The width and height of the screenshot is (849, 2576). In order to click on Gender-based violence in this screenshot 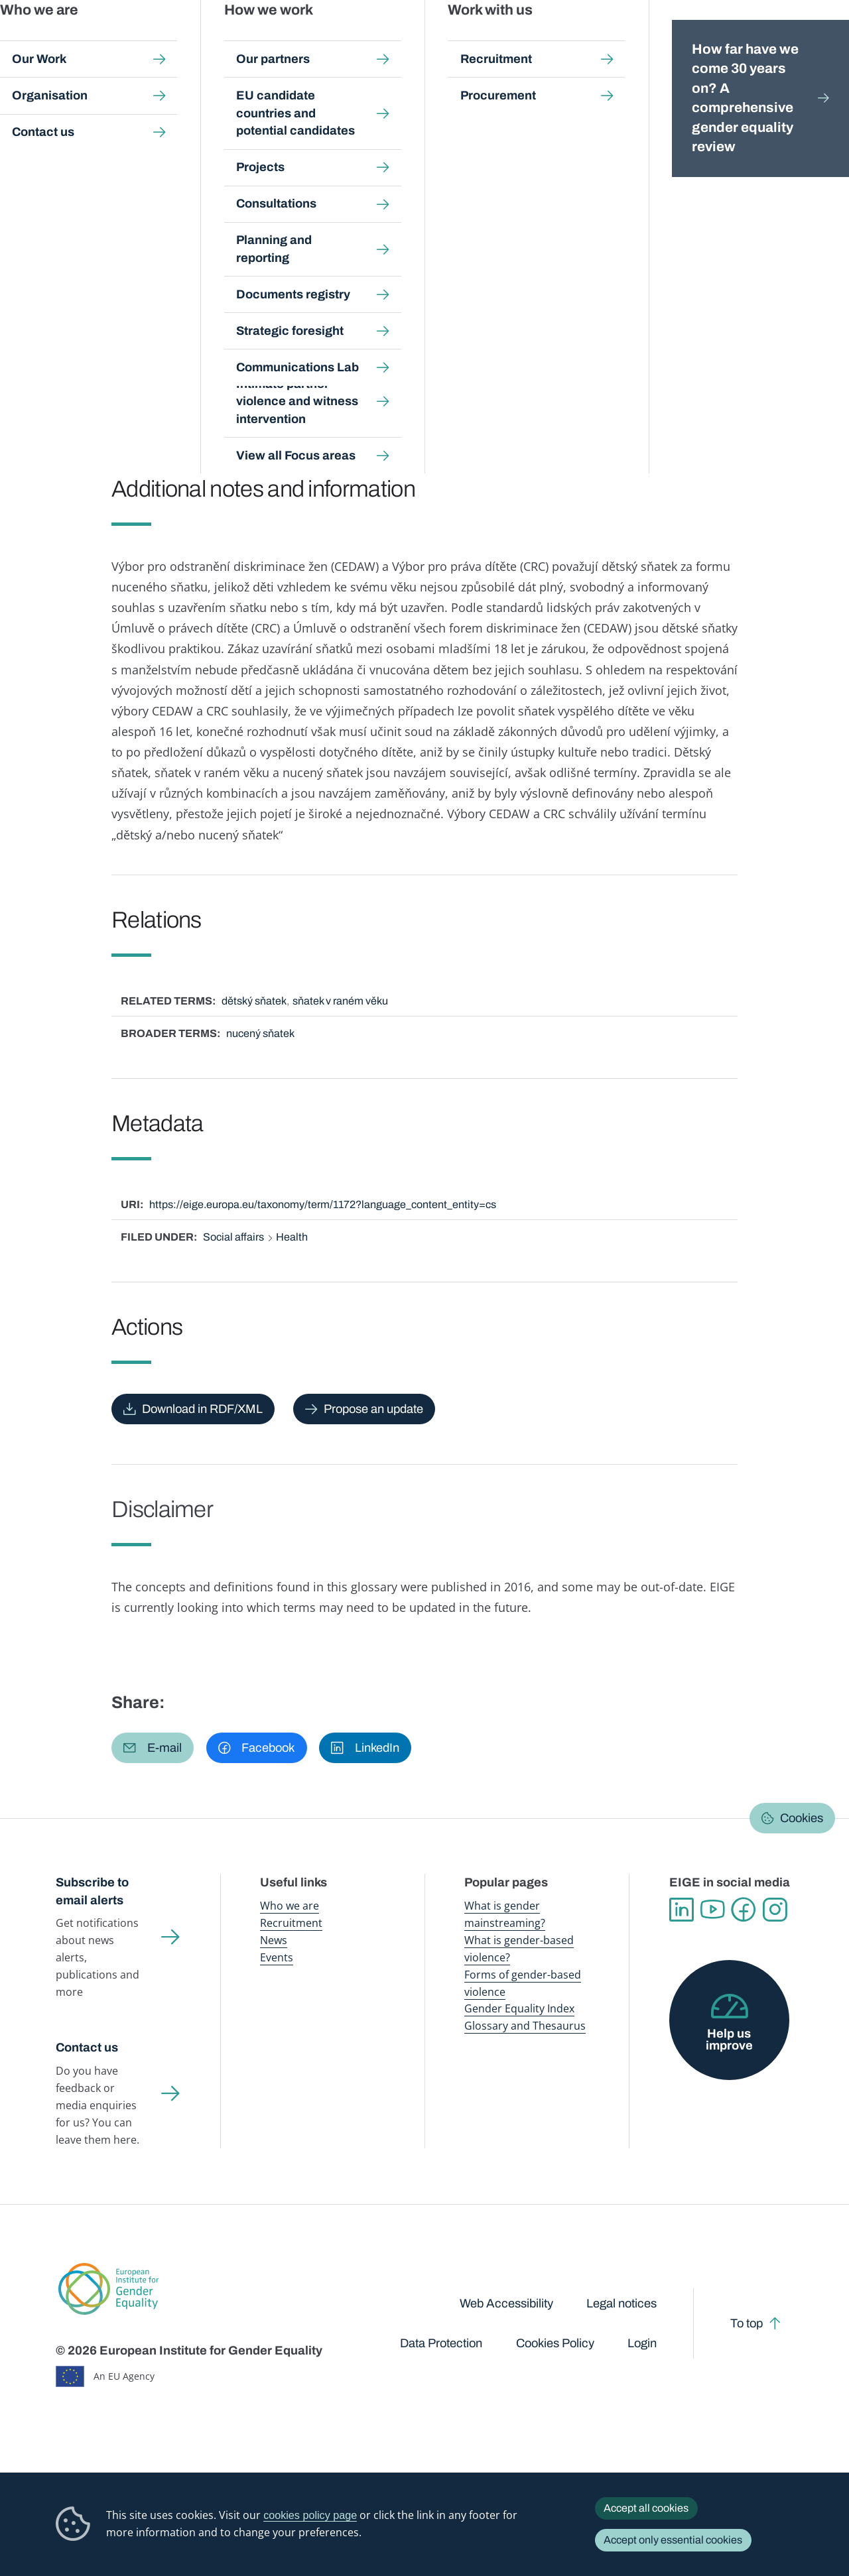, I will do `click(482, 39)`.